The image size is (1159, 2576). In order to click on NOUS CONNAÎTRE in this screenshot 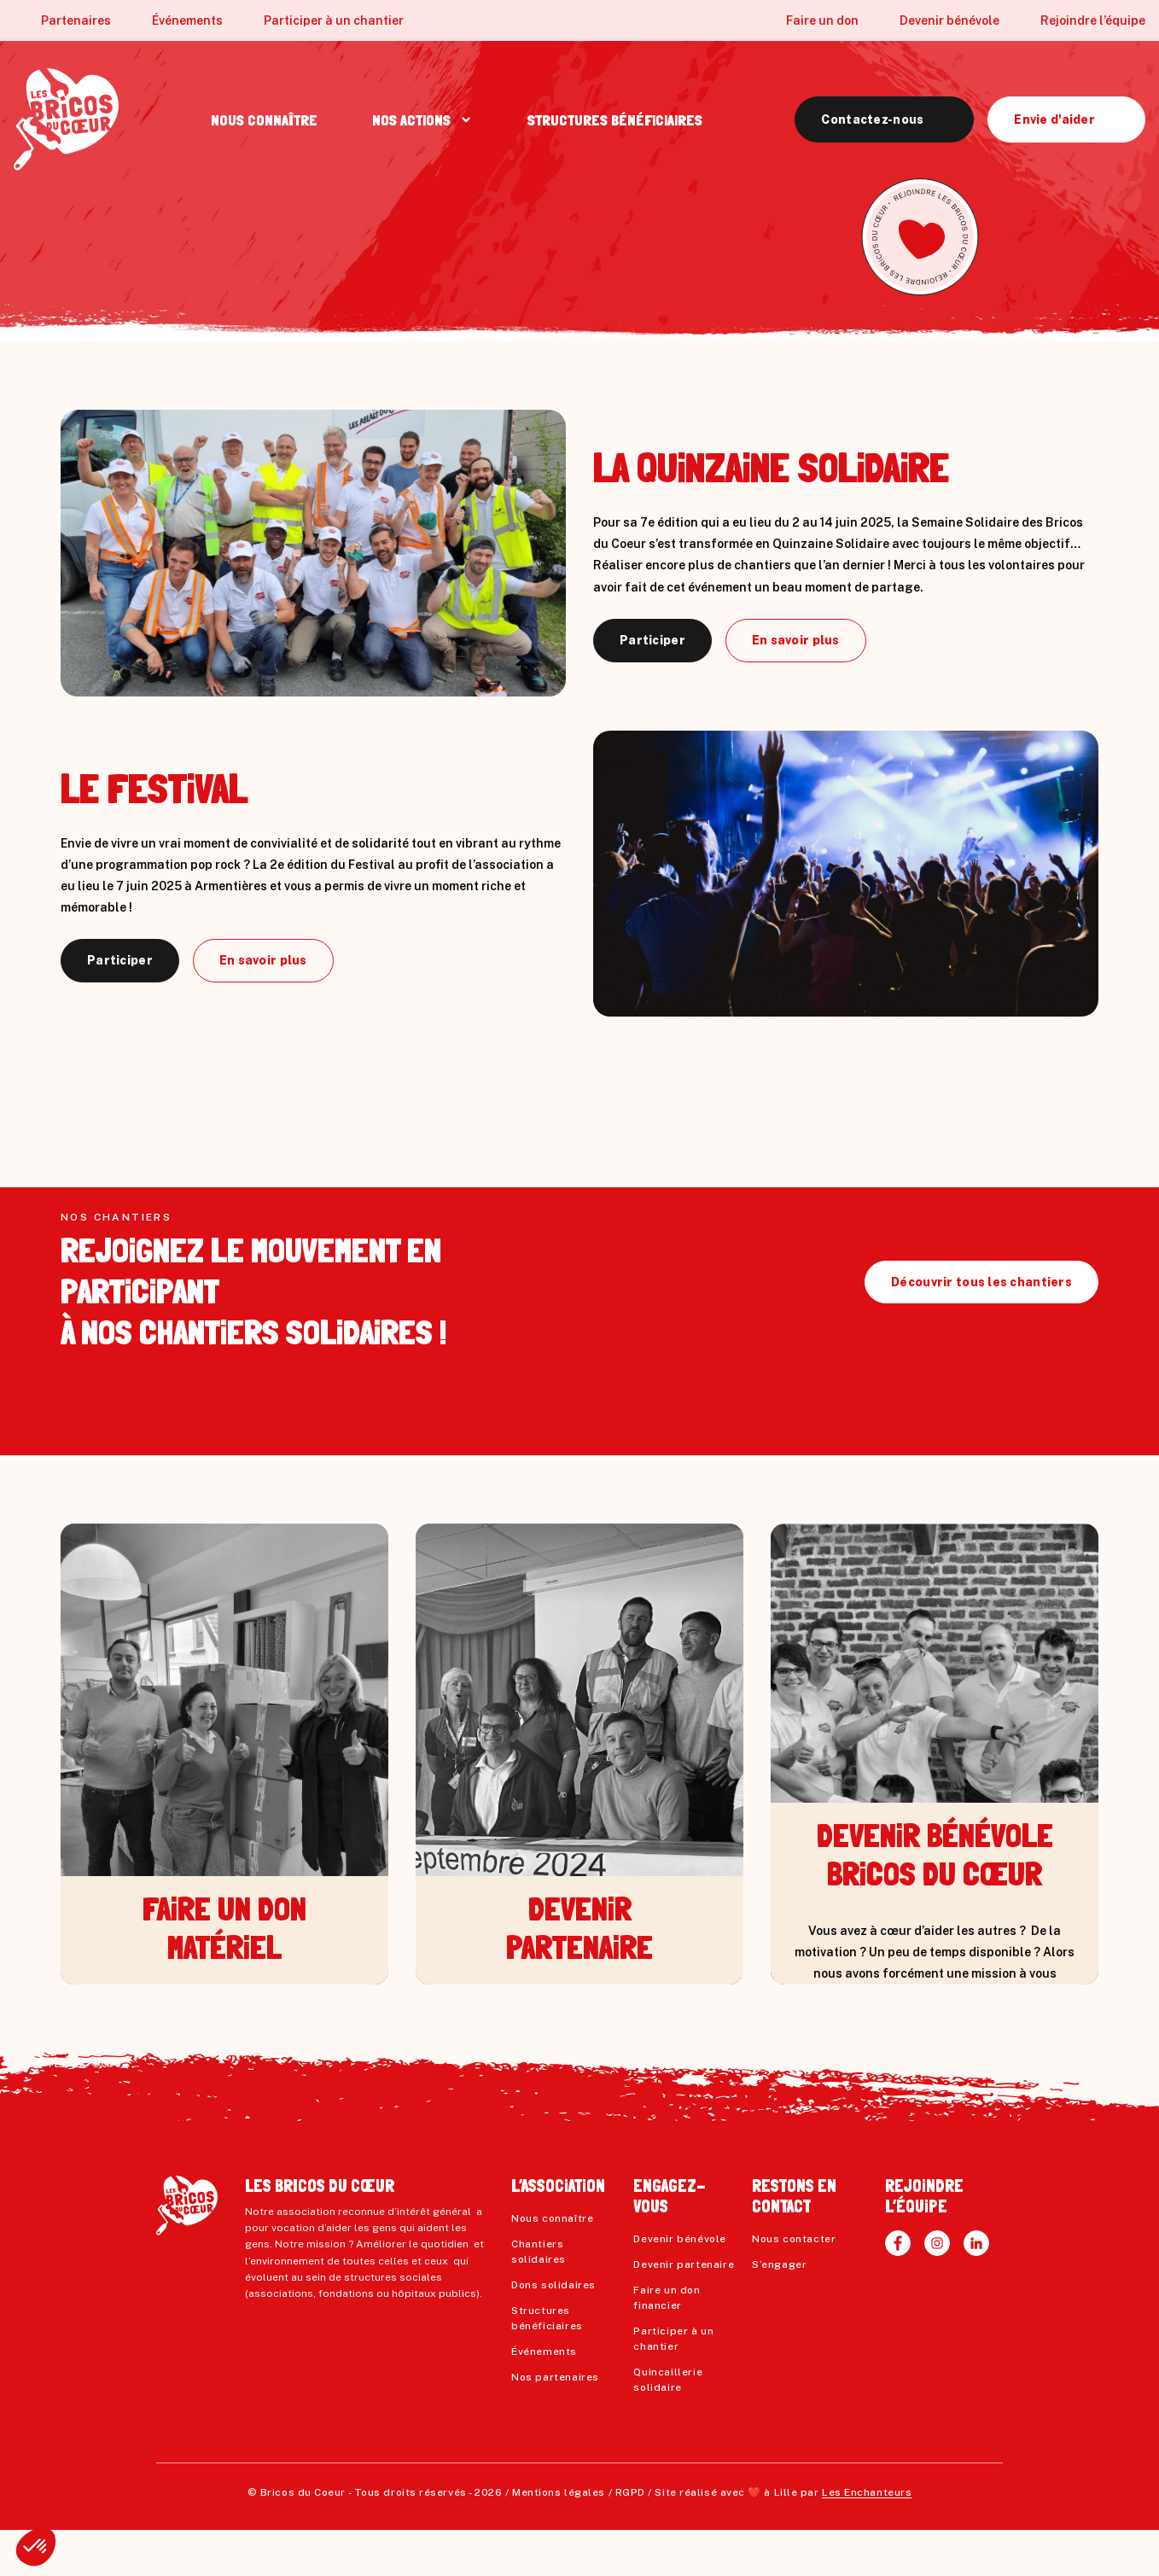, I will do `click(264, 120)`.